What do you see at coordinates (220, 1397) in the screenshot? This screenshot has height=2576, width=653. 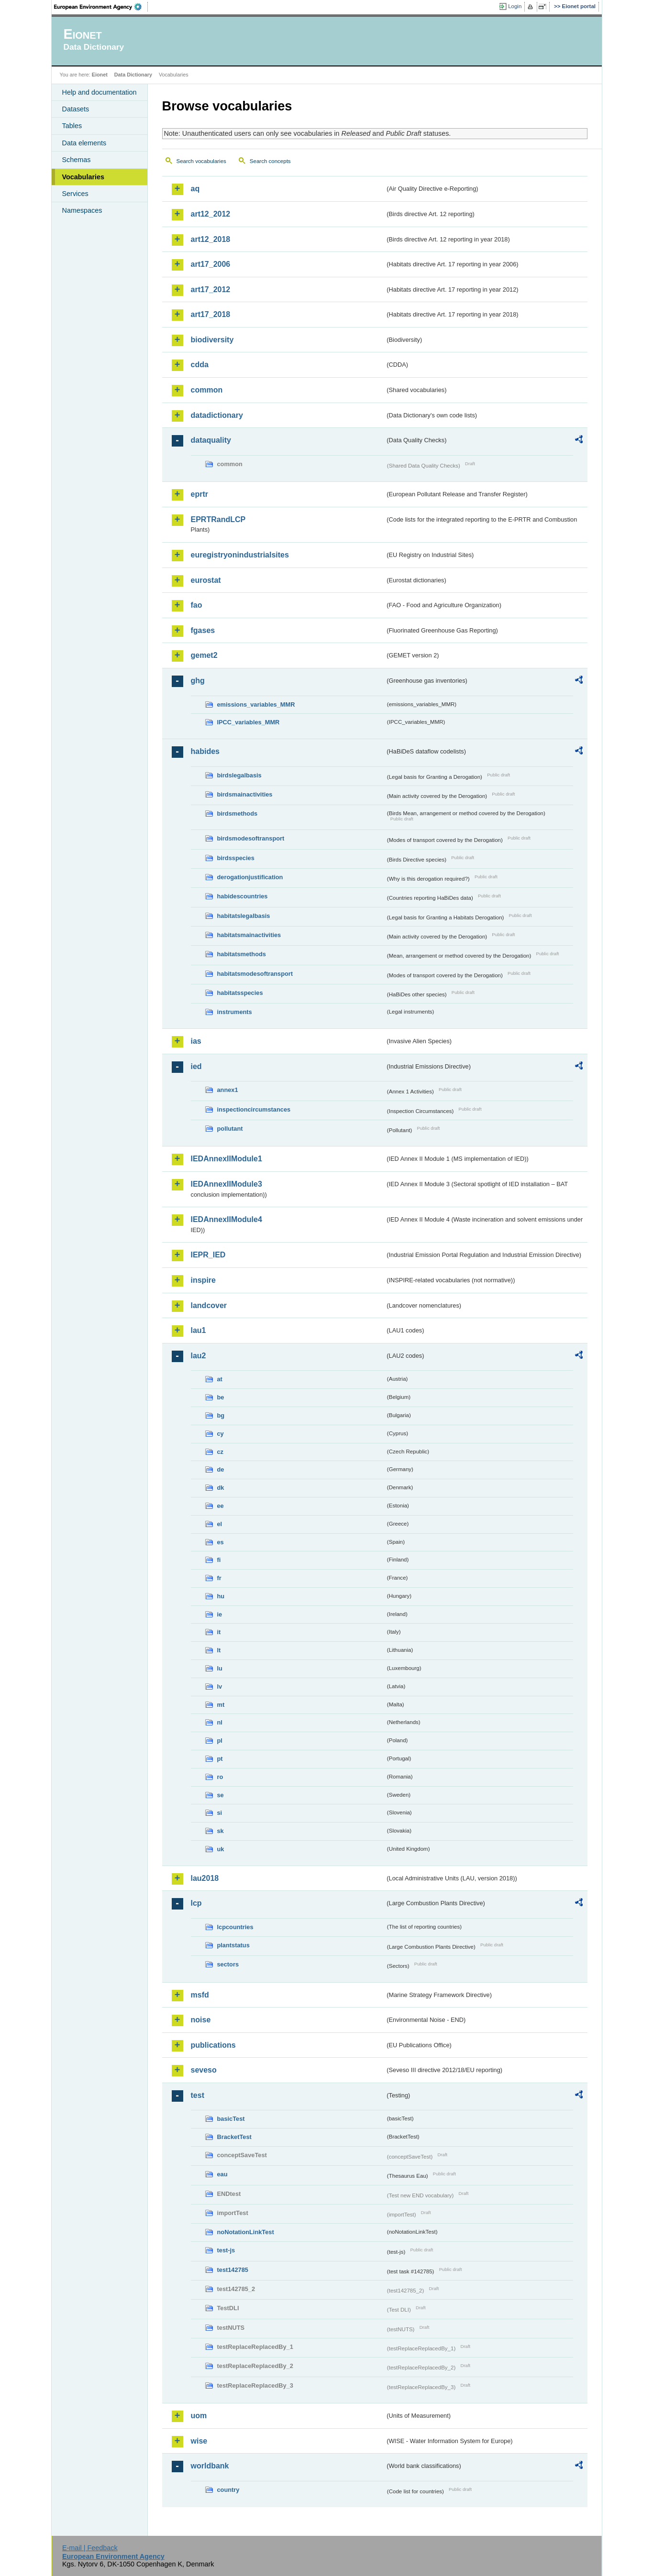 I see `be` at bounding box center [220, 1397].